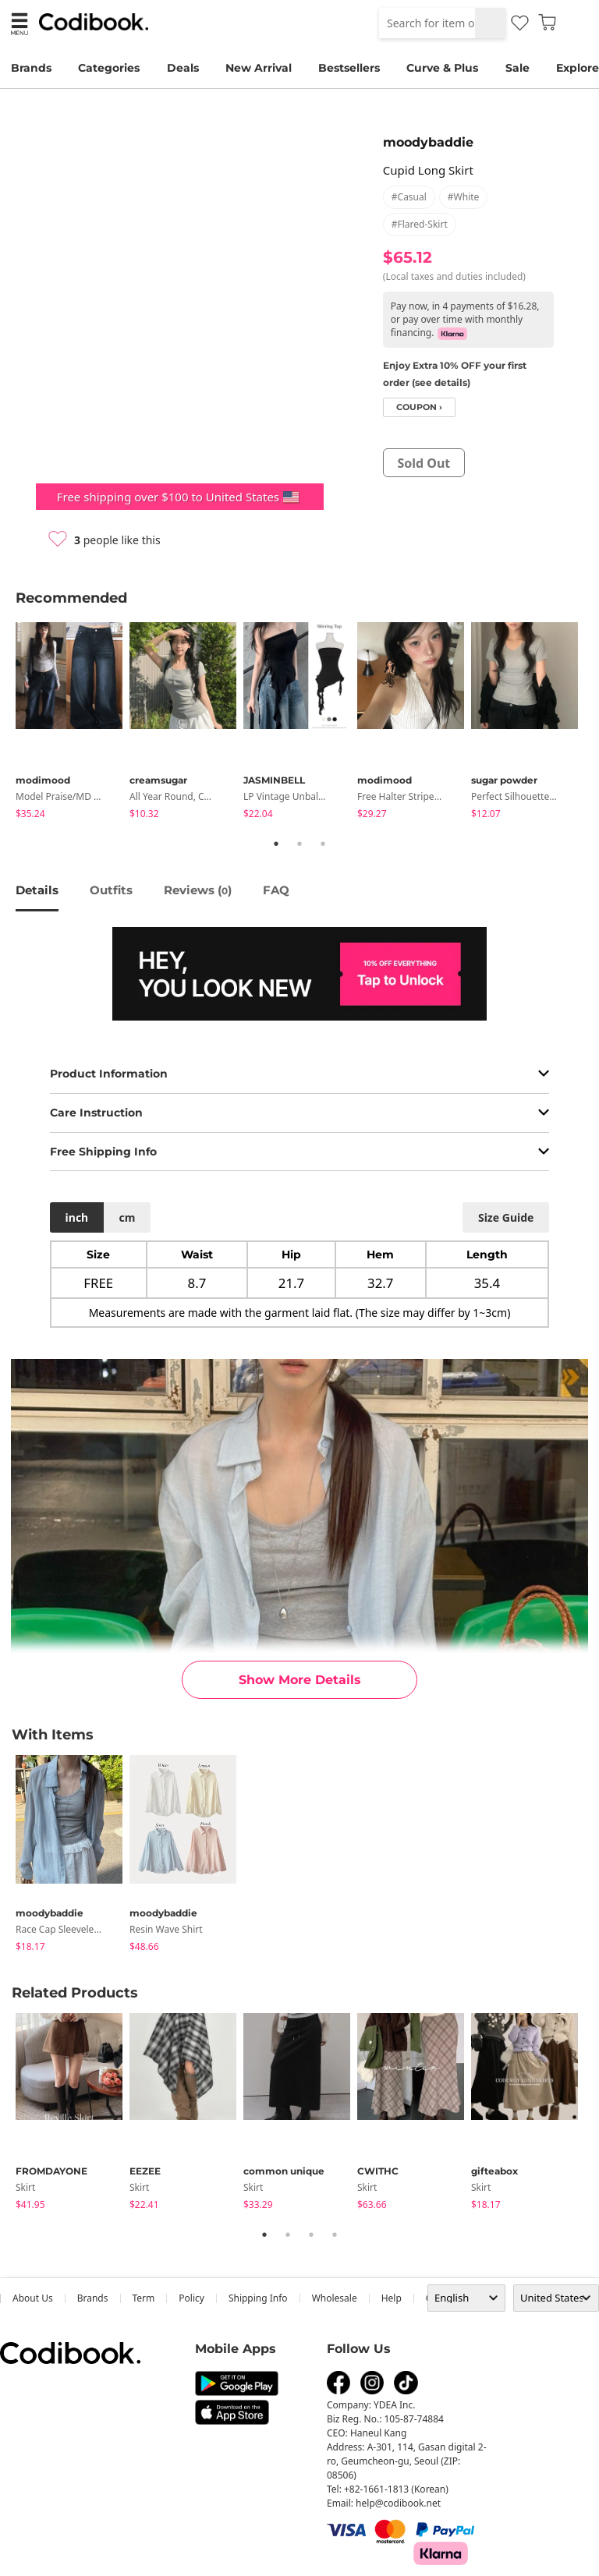  What do you see at coordinates (428, 142) in the screenshot?
I see `moodybaddie` at bounding box center [428, 142].